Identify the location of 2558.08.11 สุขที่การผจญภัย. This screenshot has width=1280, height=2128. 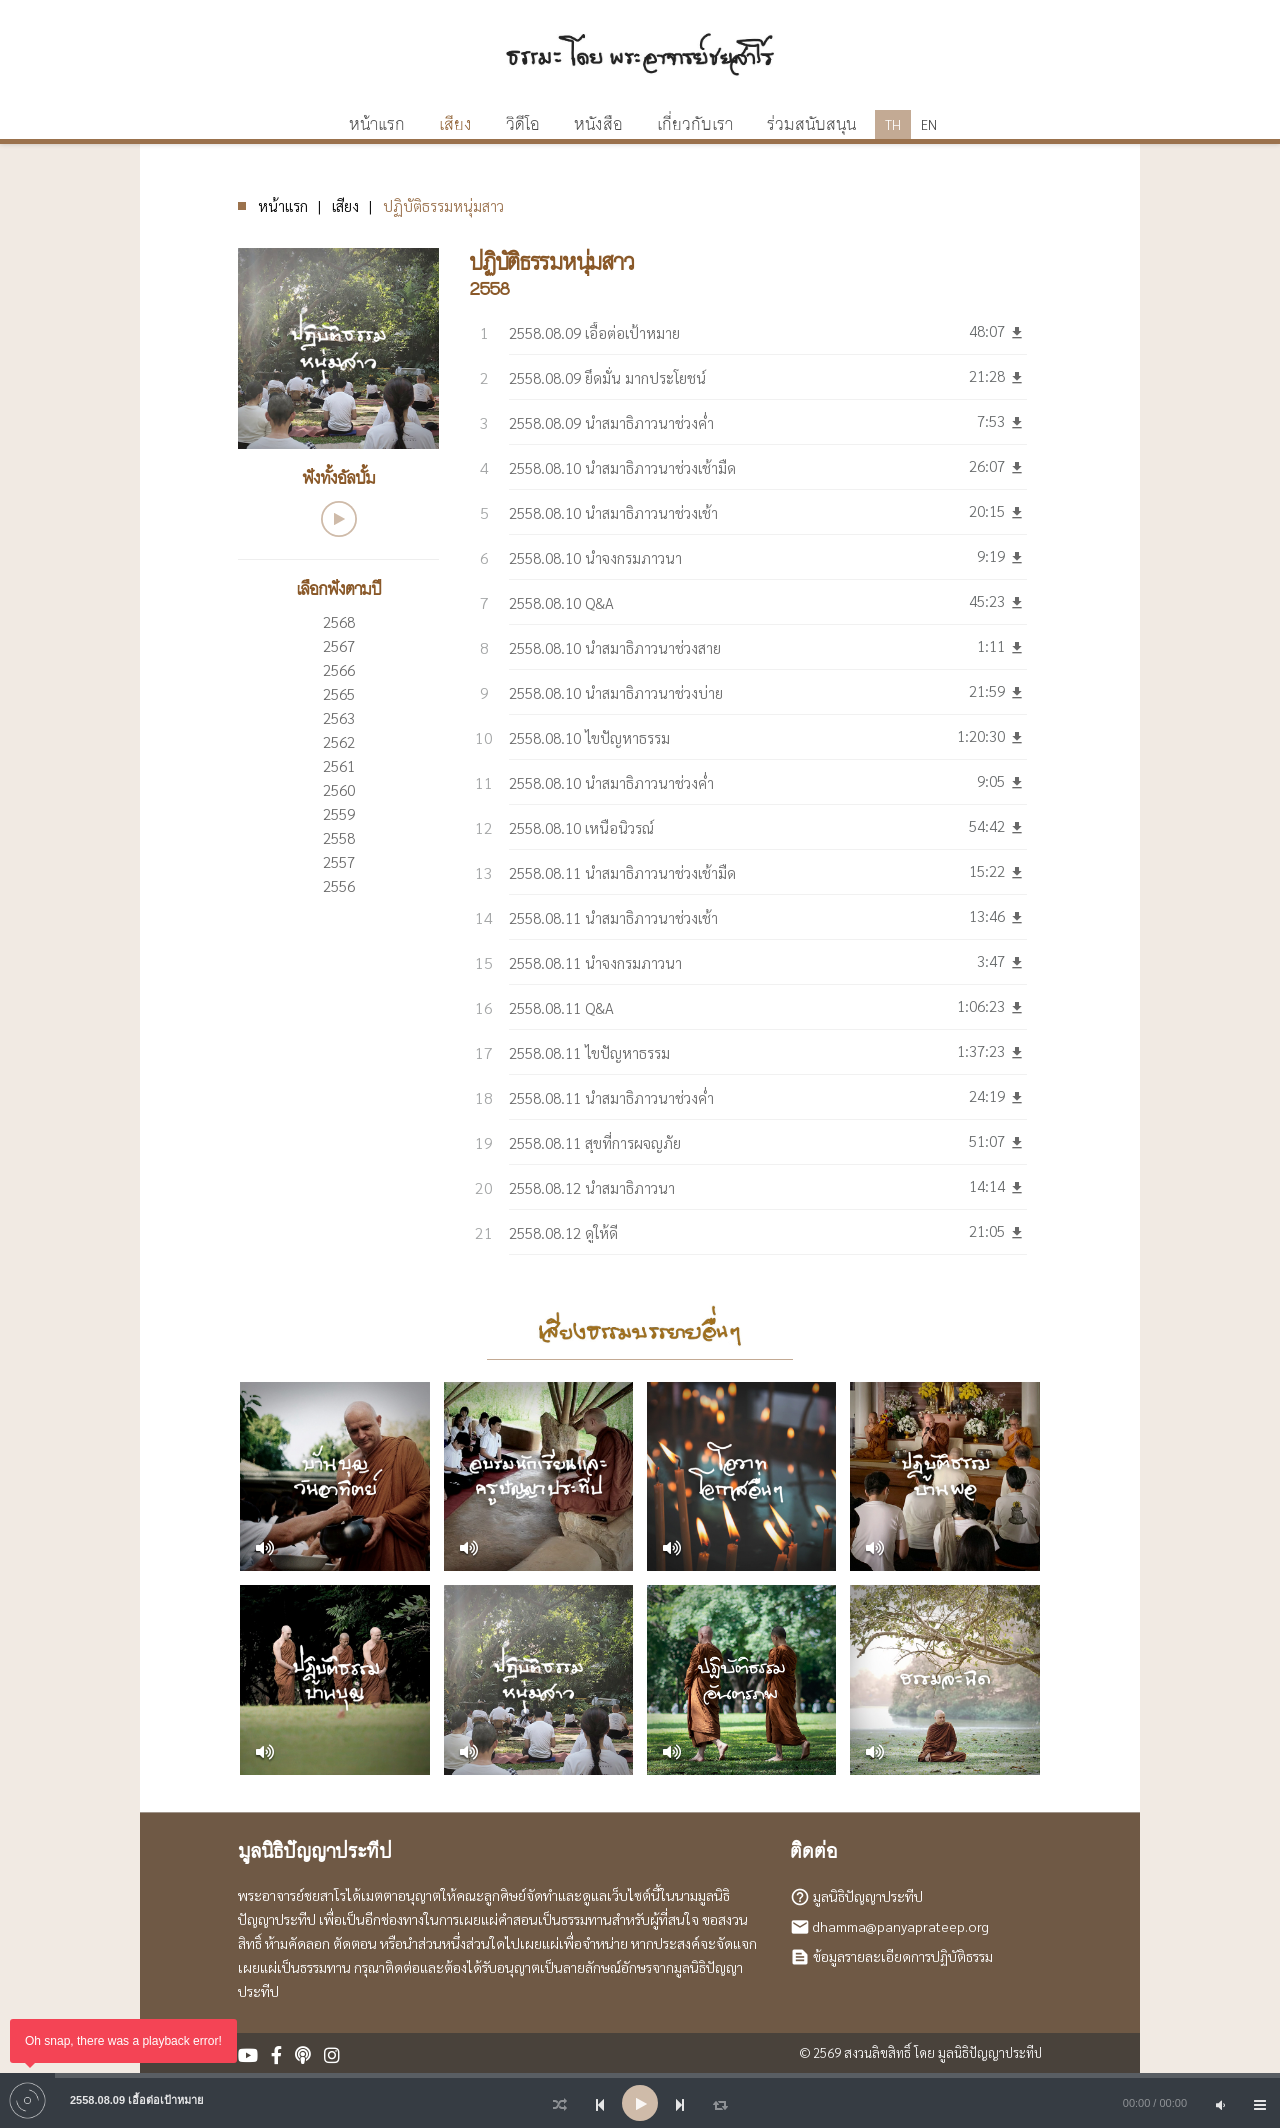
(595, 1142).